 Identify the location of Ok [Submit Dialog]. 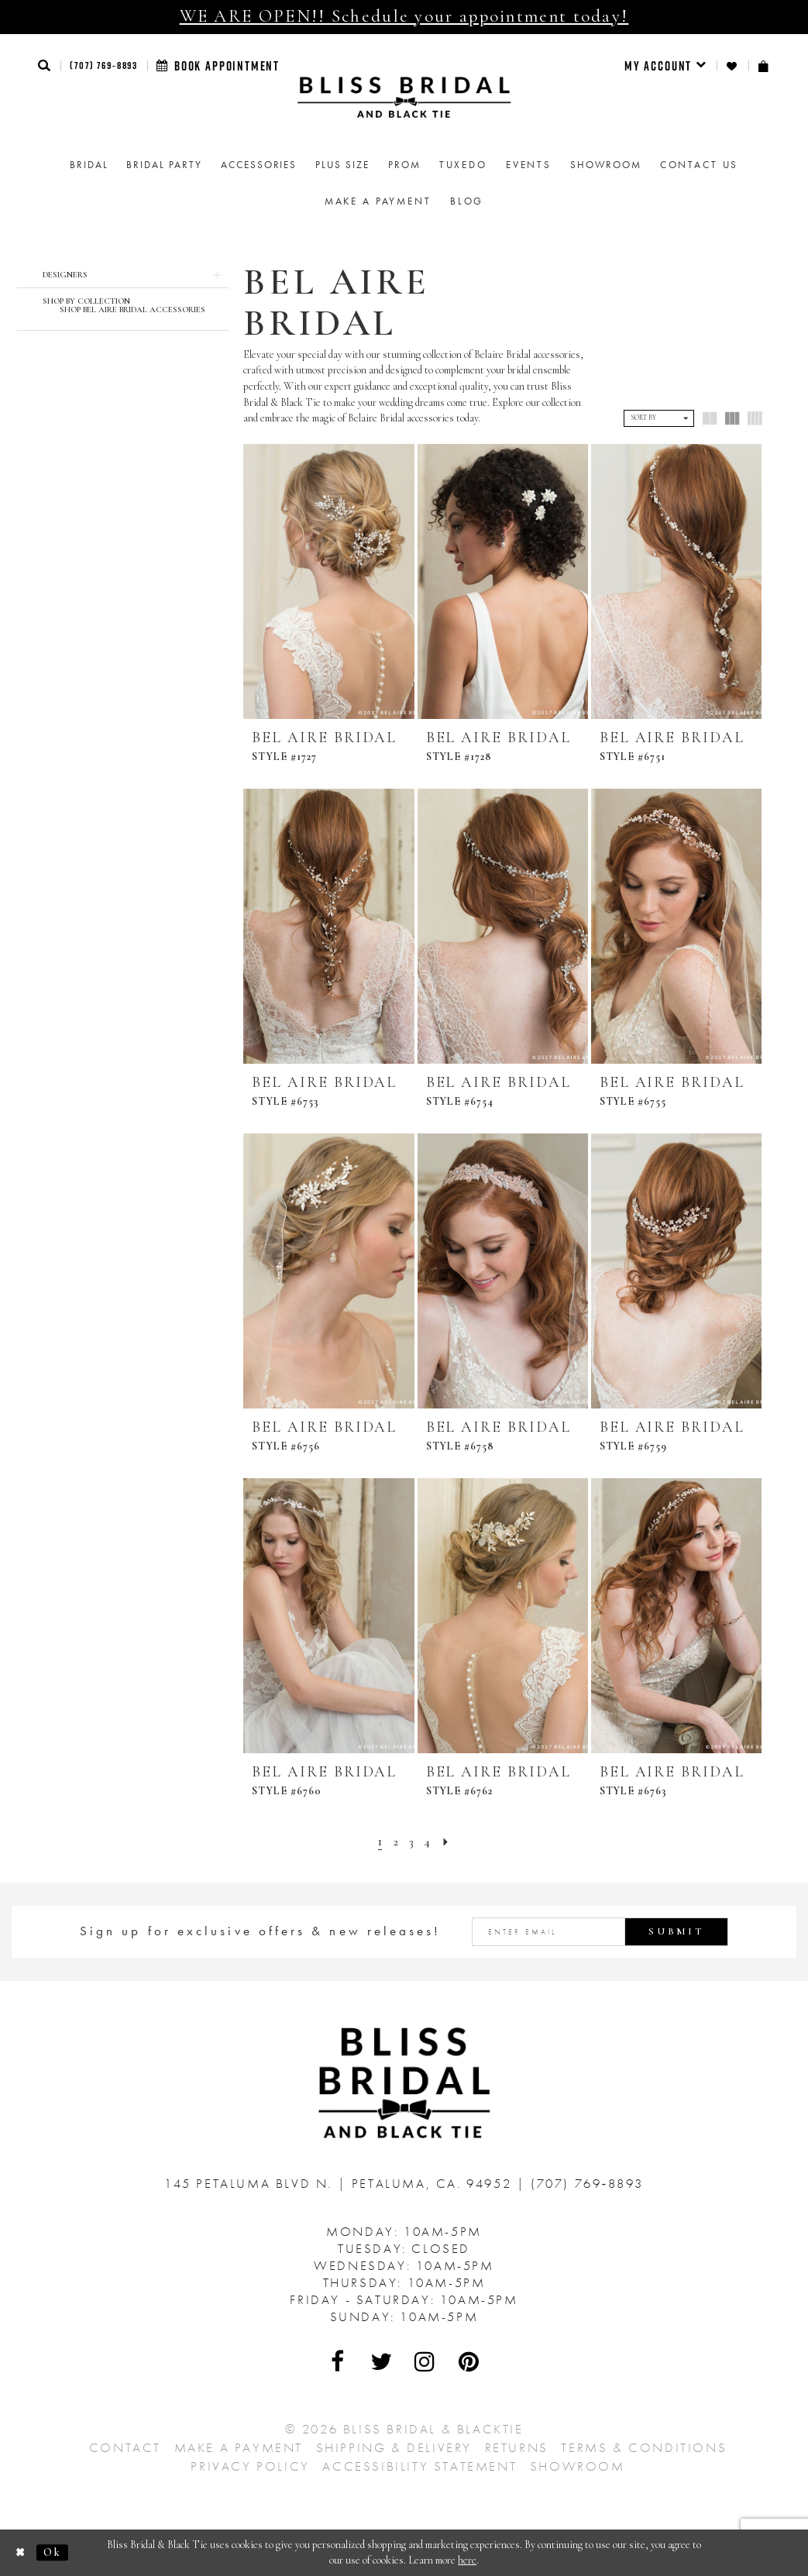
(52, 2552).